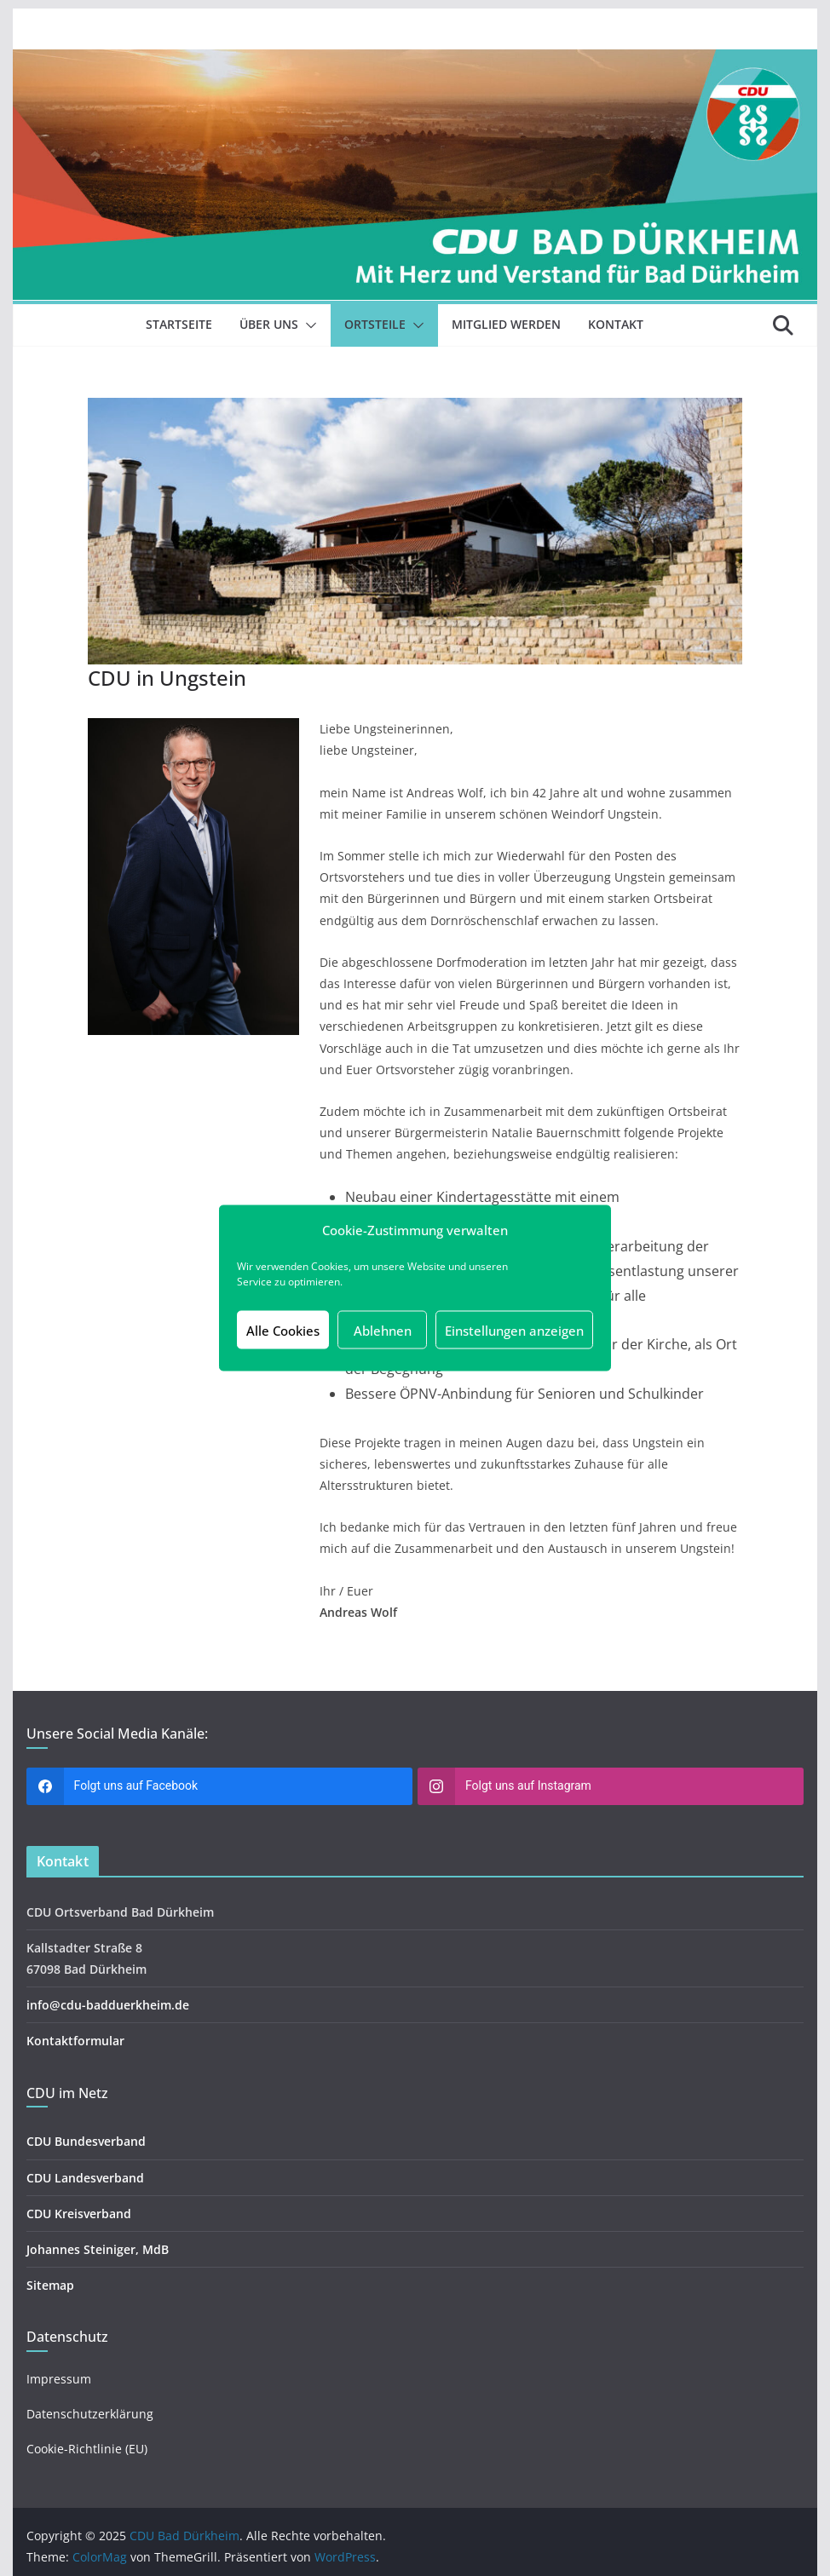  I want to click on Einstellungen anzeigen, so click(514, 1329).